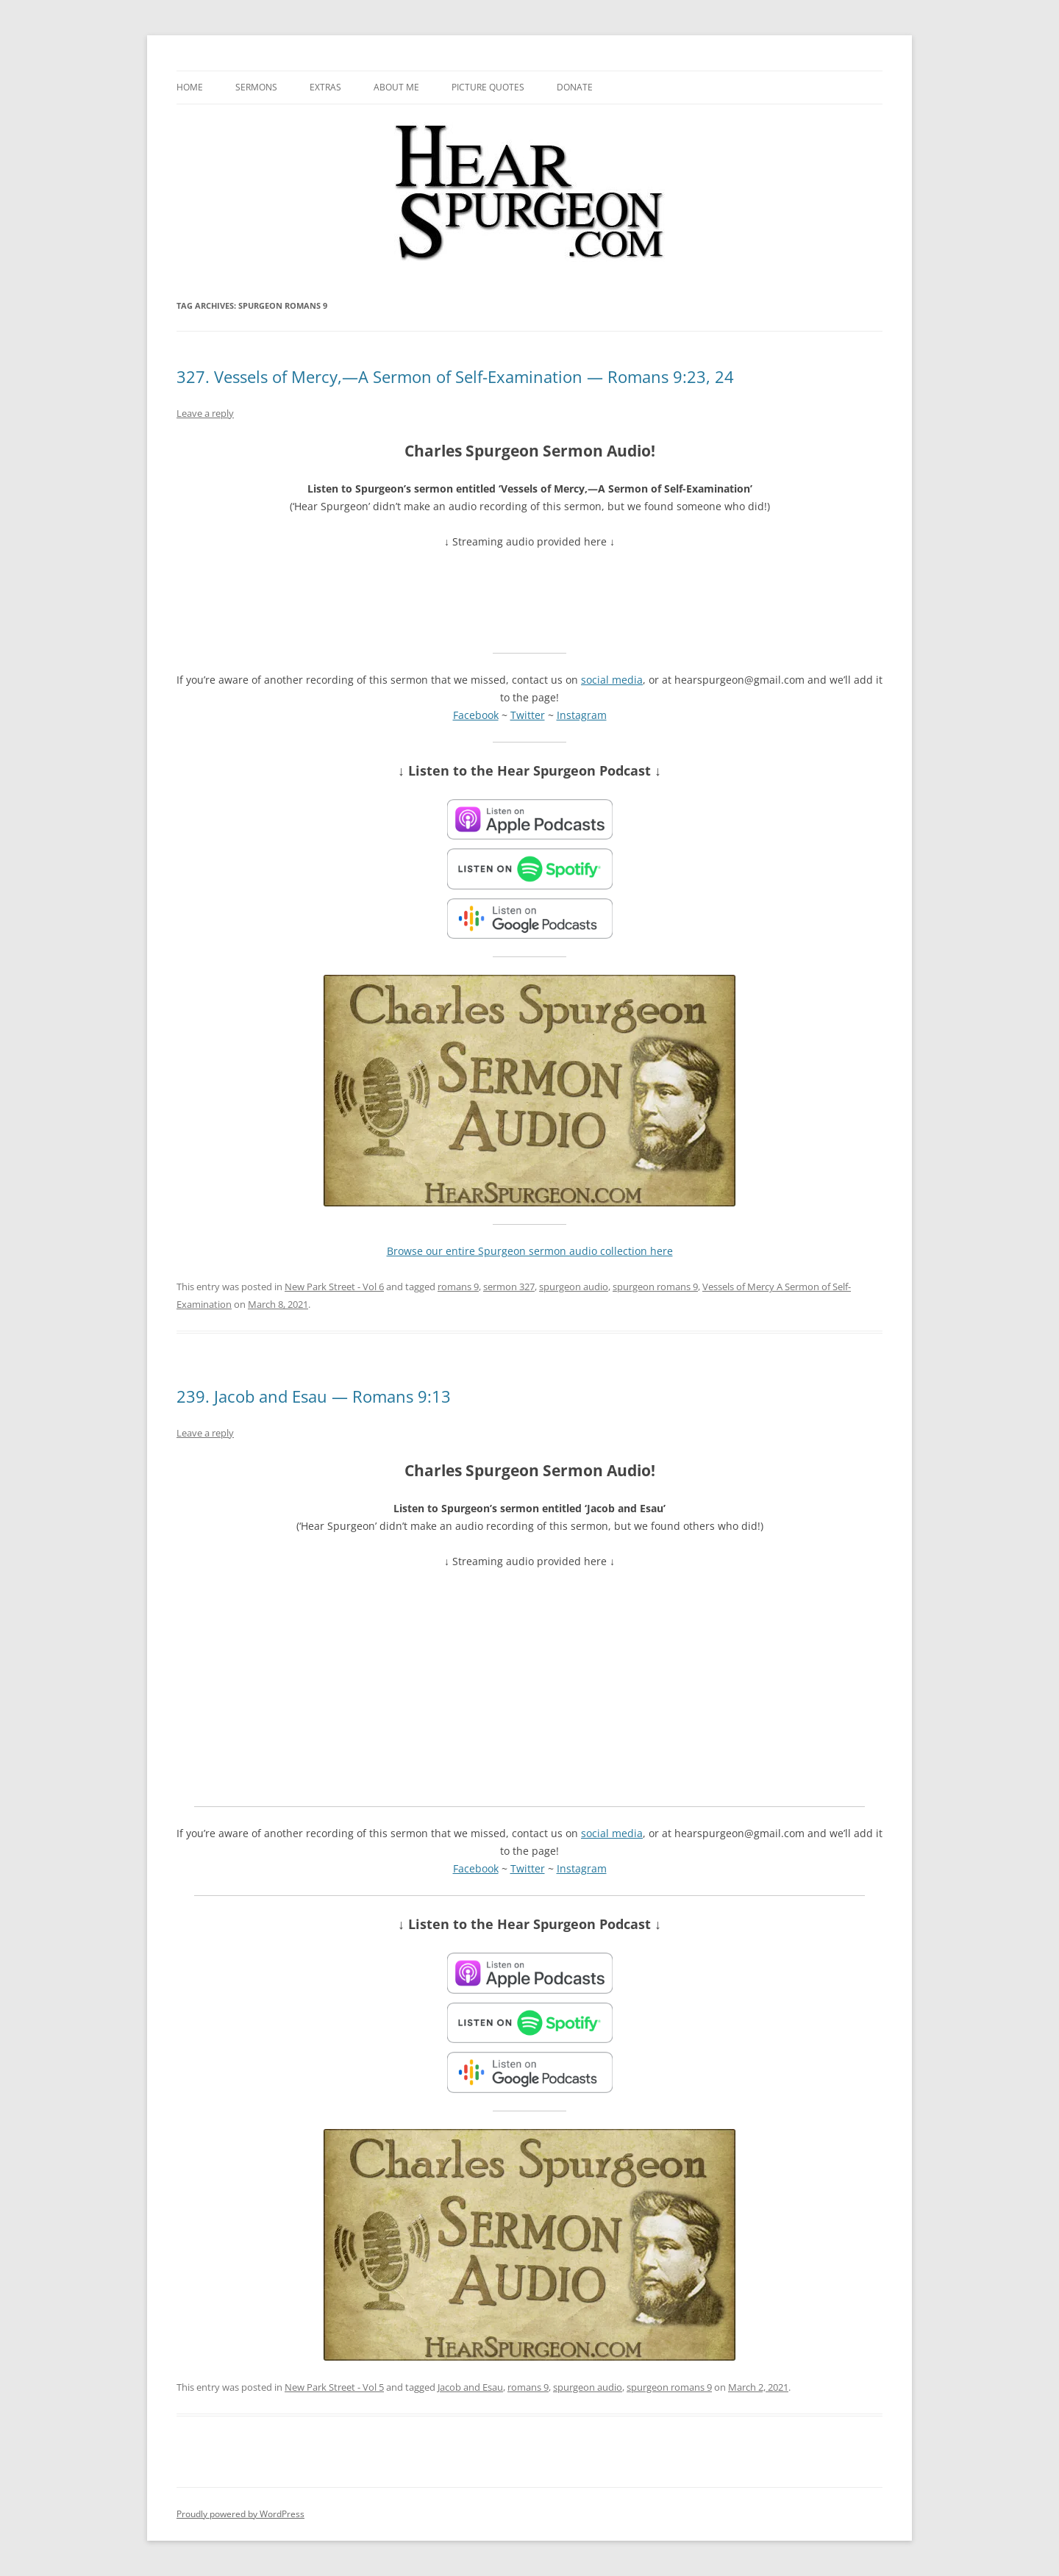 This screenshot has height=2576, width=1059. Describe the element at coordinates (189, 87) in the screenshot. I see `Home` at that location.